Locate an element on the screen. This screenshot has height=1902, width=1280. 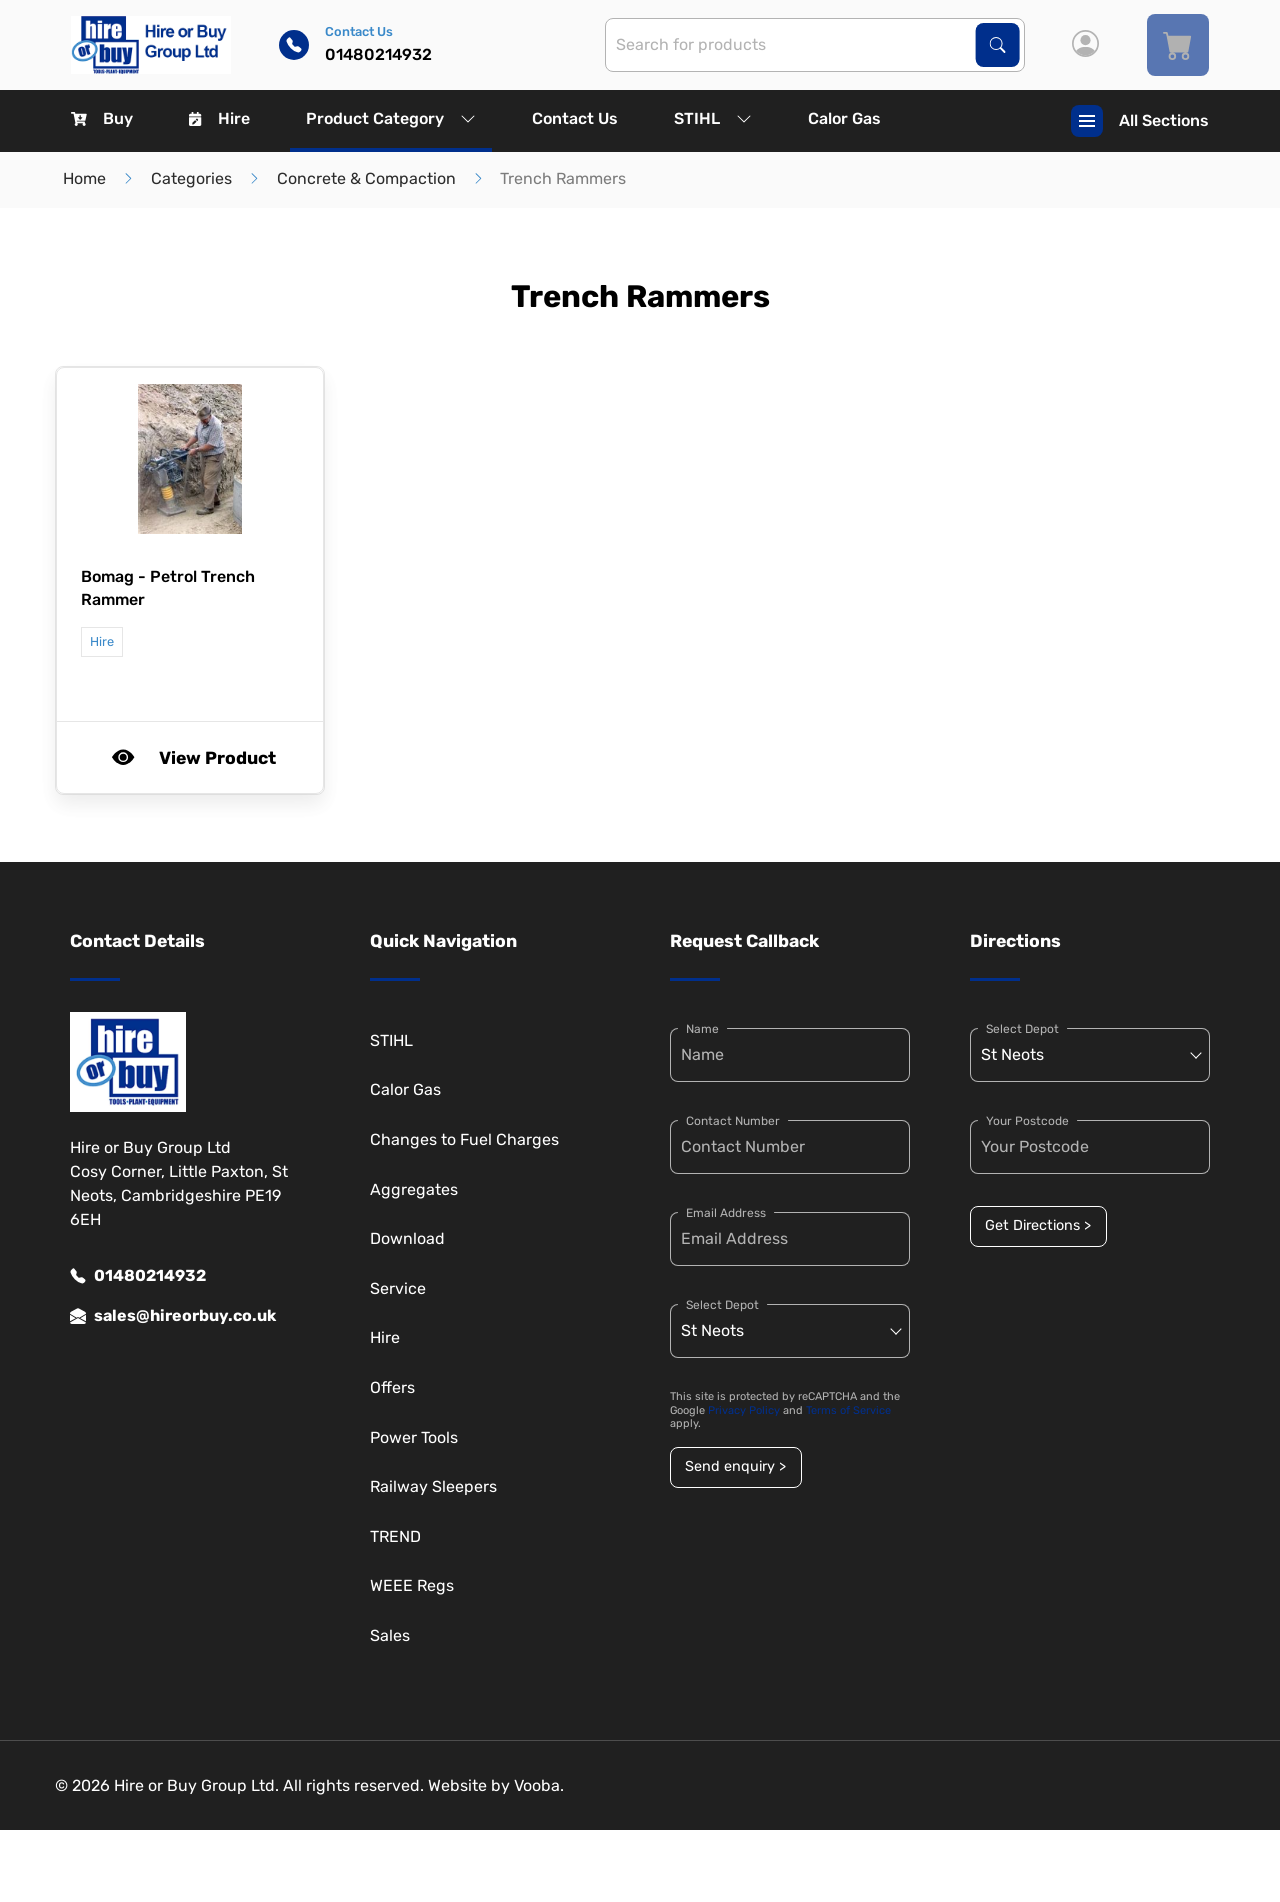
Railway Sleepers is located at coordinates (433, 1486).